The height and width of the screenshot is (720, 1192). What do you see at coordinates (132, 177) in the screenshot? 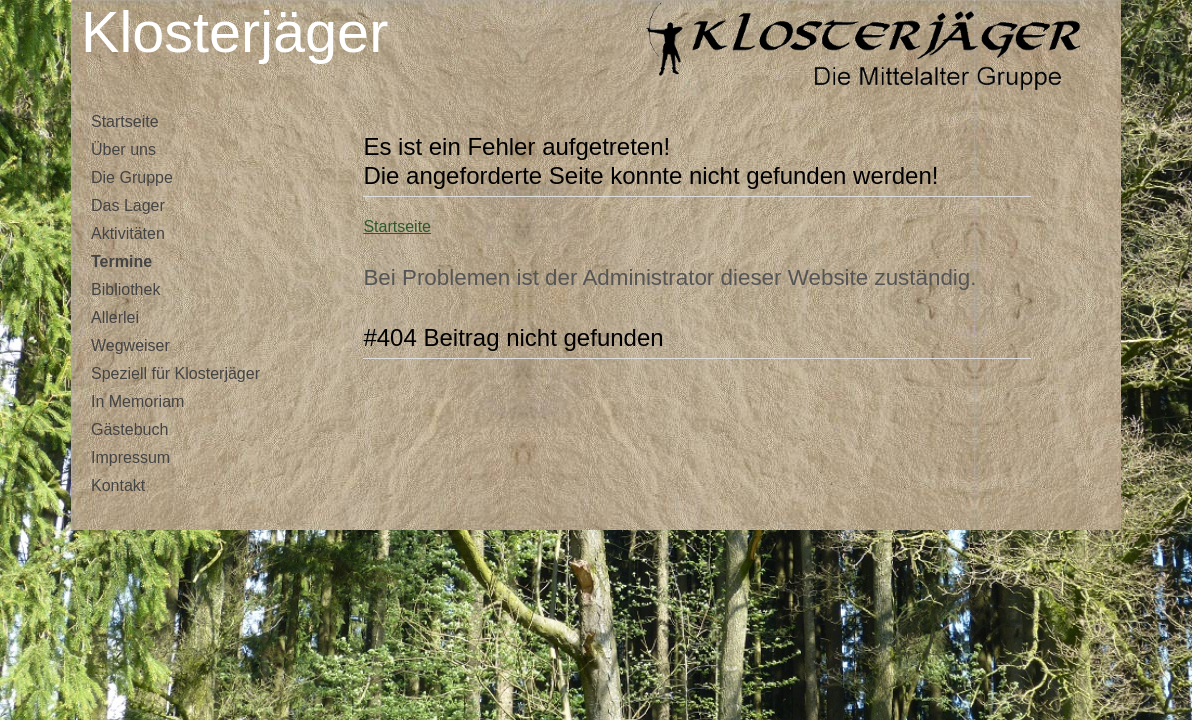
I see `Die Gruppe` at bounding box center [132, 177].